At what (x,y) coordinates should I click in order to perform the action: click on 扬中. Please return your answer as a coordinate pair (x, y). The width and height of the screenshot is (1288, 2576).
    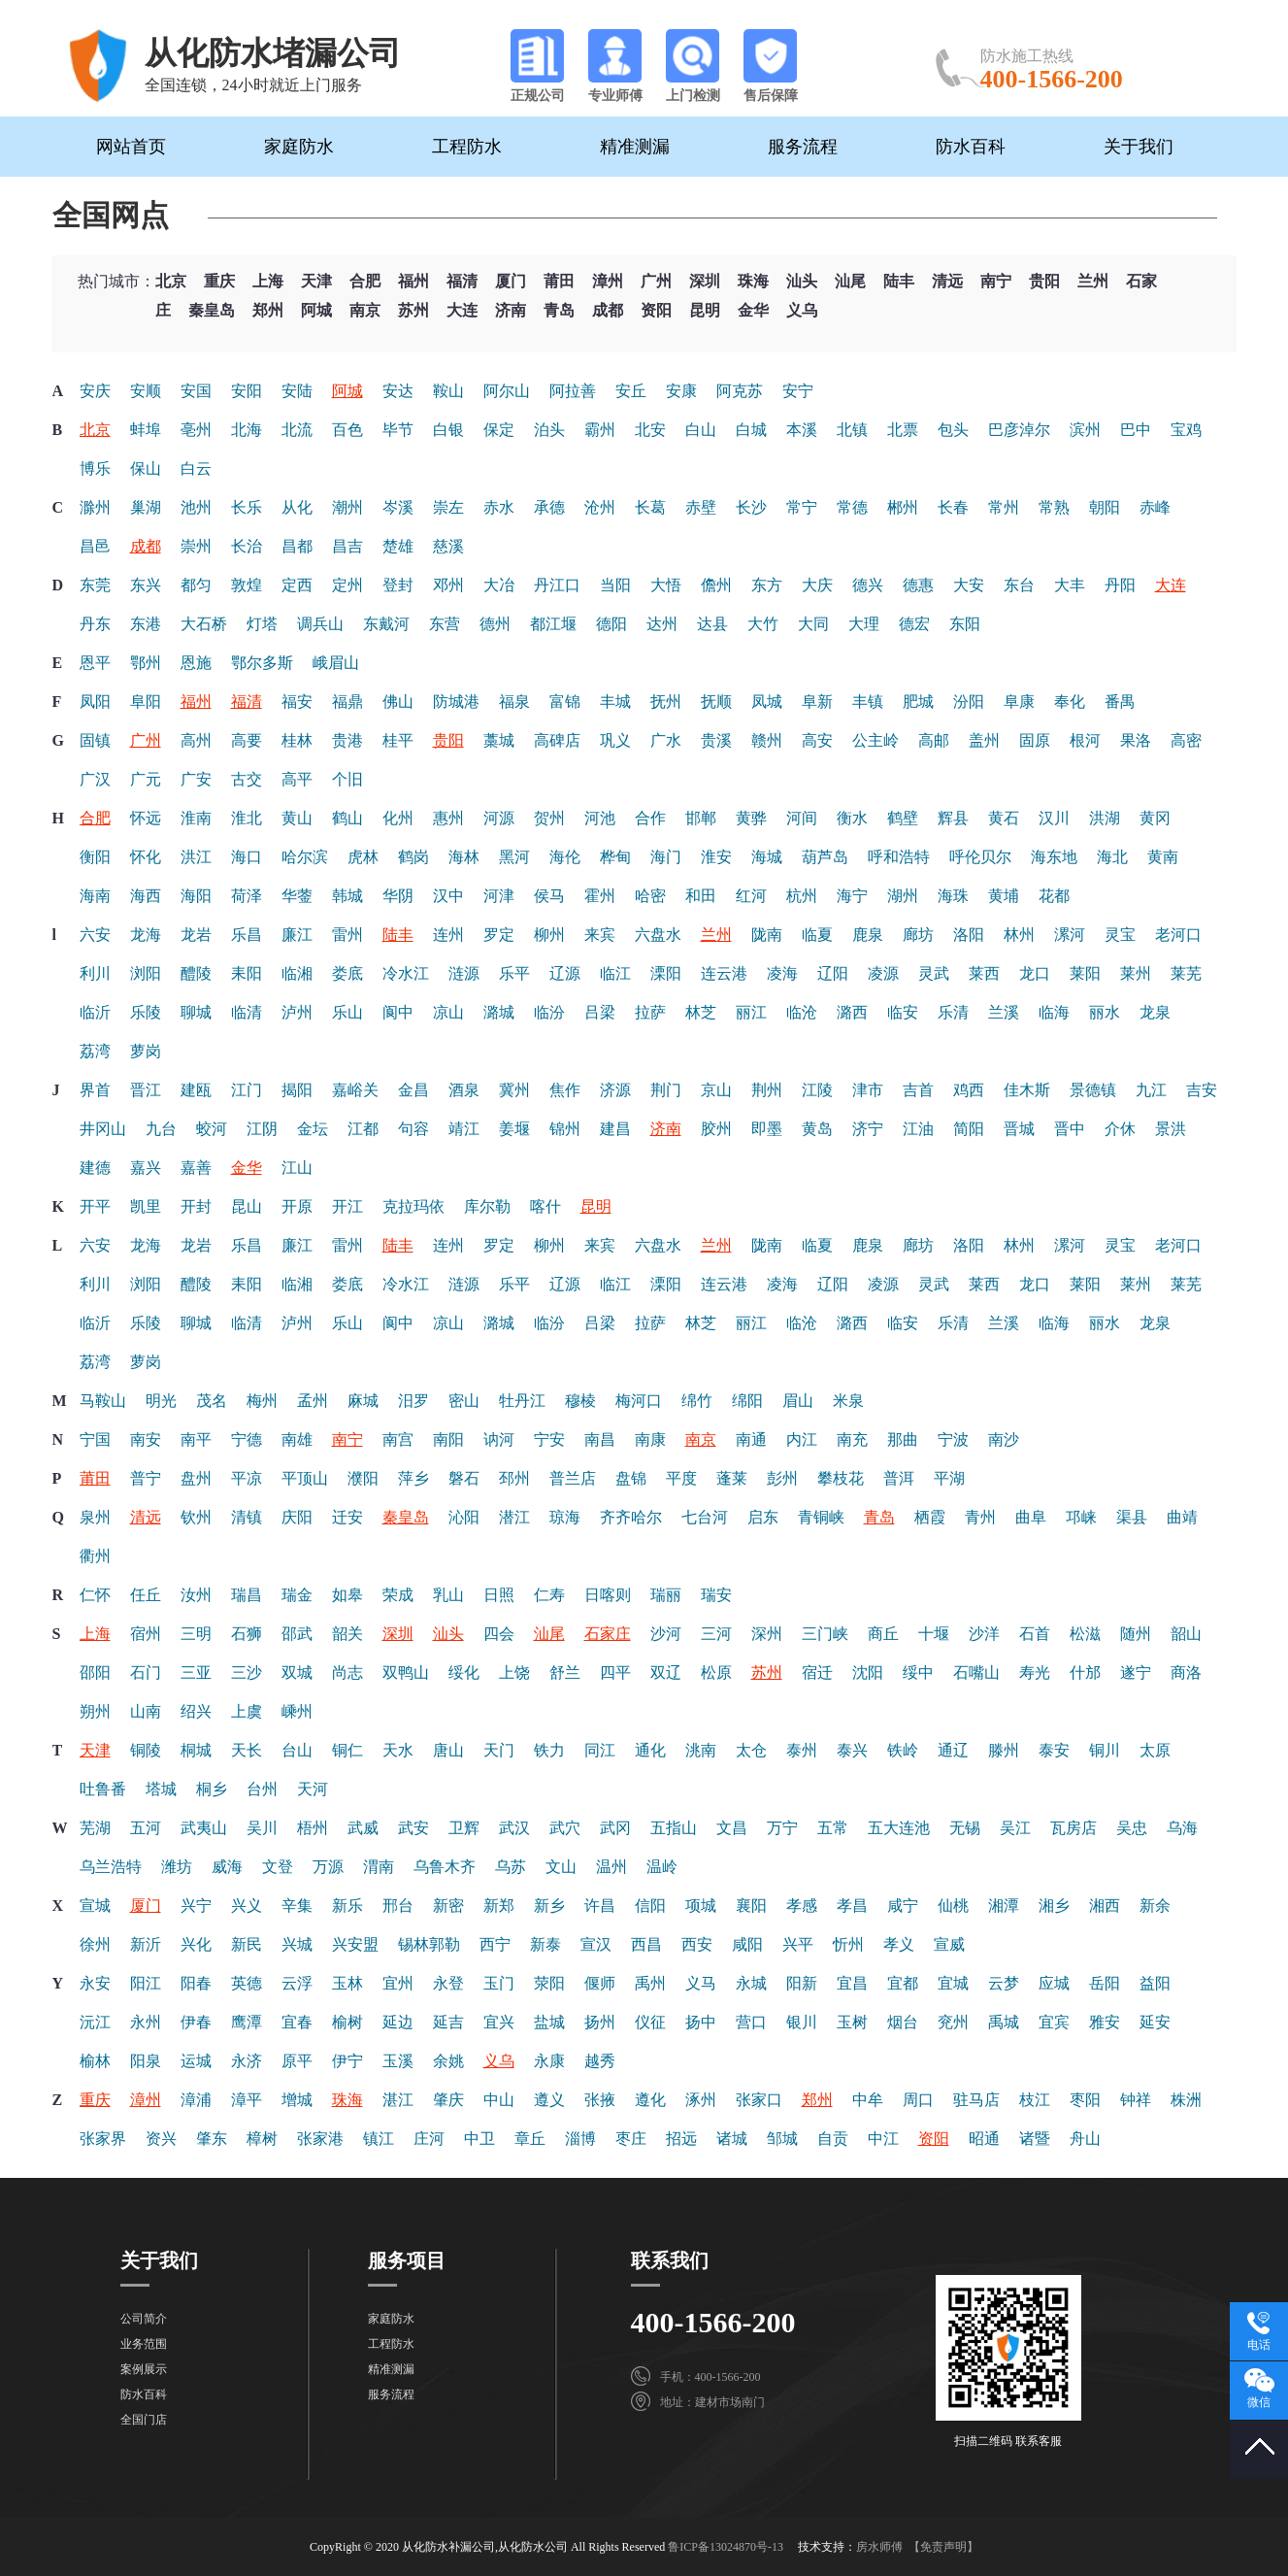
    Looking at the image, I should click on (700, 2022).